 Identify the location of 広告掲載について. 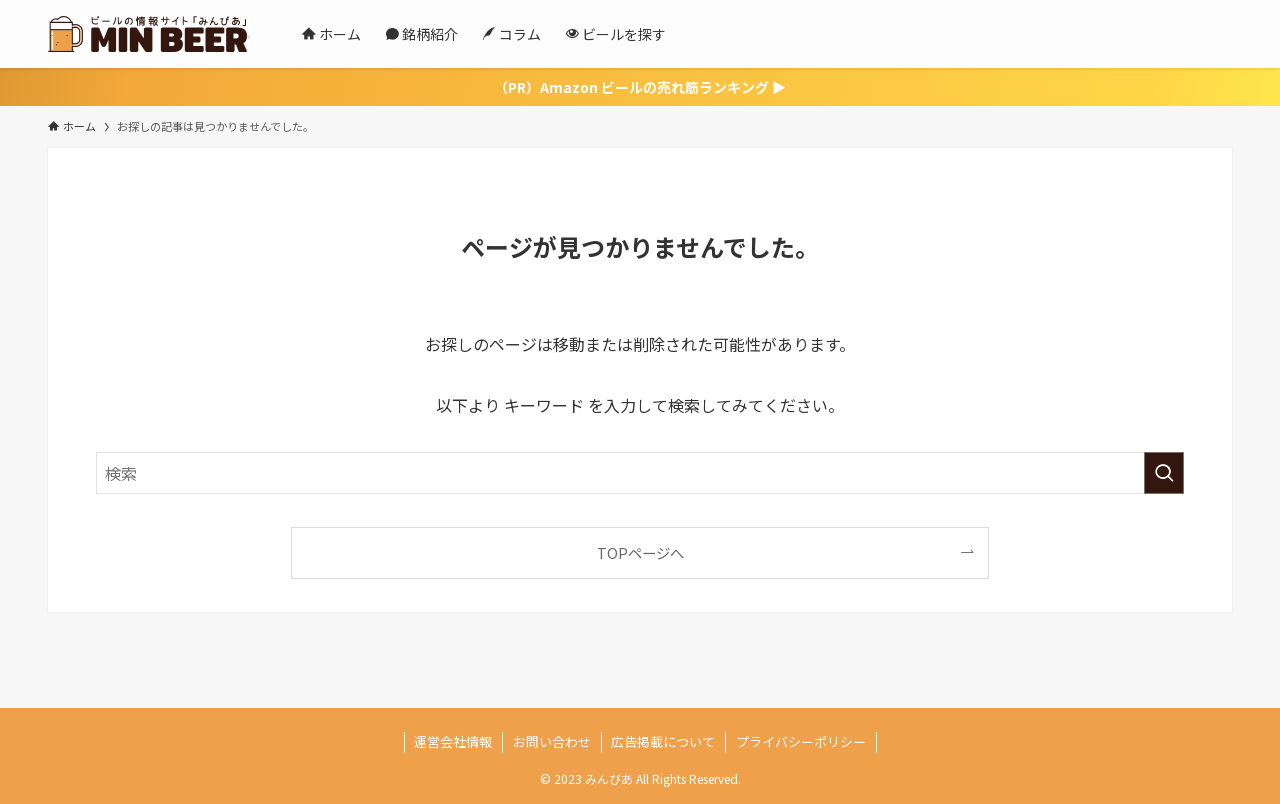
(663, 741).